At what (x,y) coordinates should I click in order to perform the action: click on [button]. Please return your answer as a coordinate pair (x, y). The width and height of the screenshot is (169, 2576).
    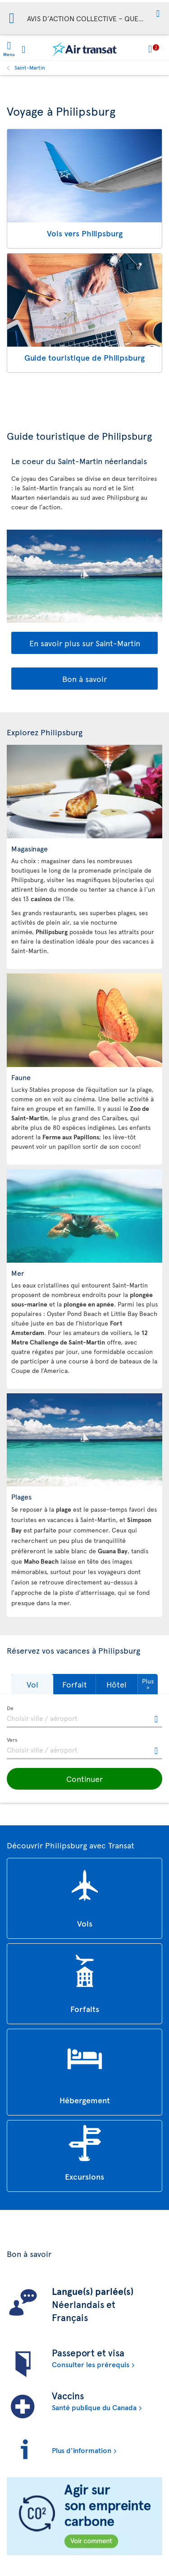
    Looking at the image, I should click on (158, 14).